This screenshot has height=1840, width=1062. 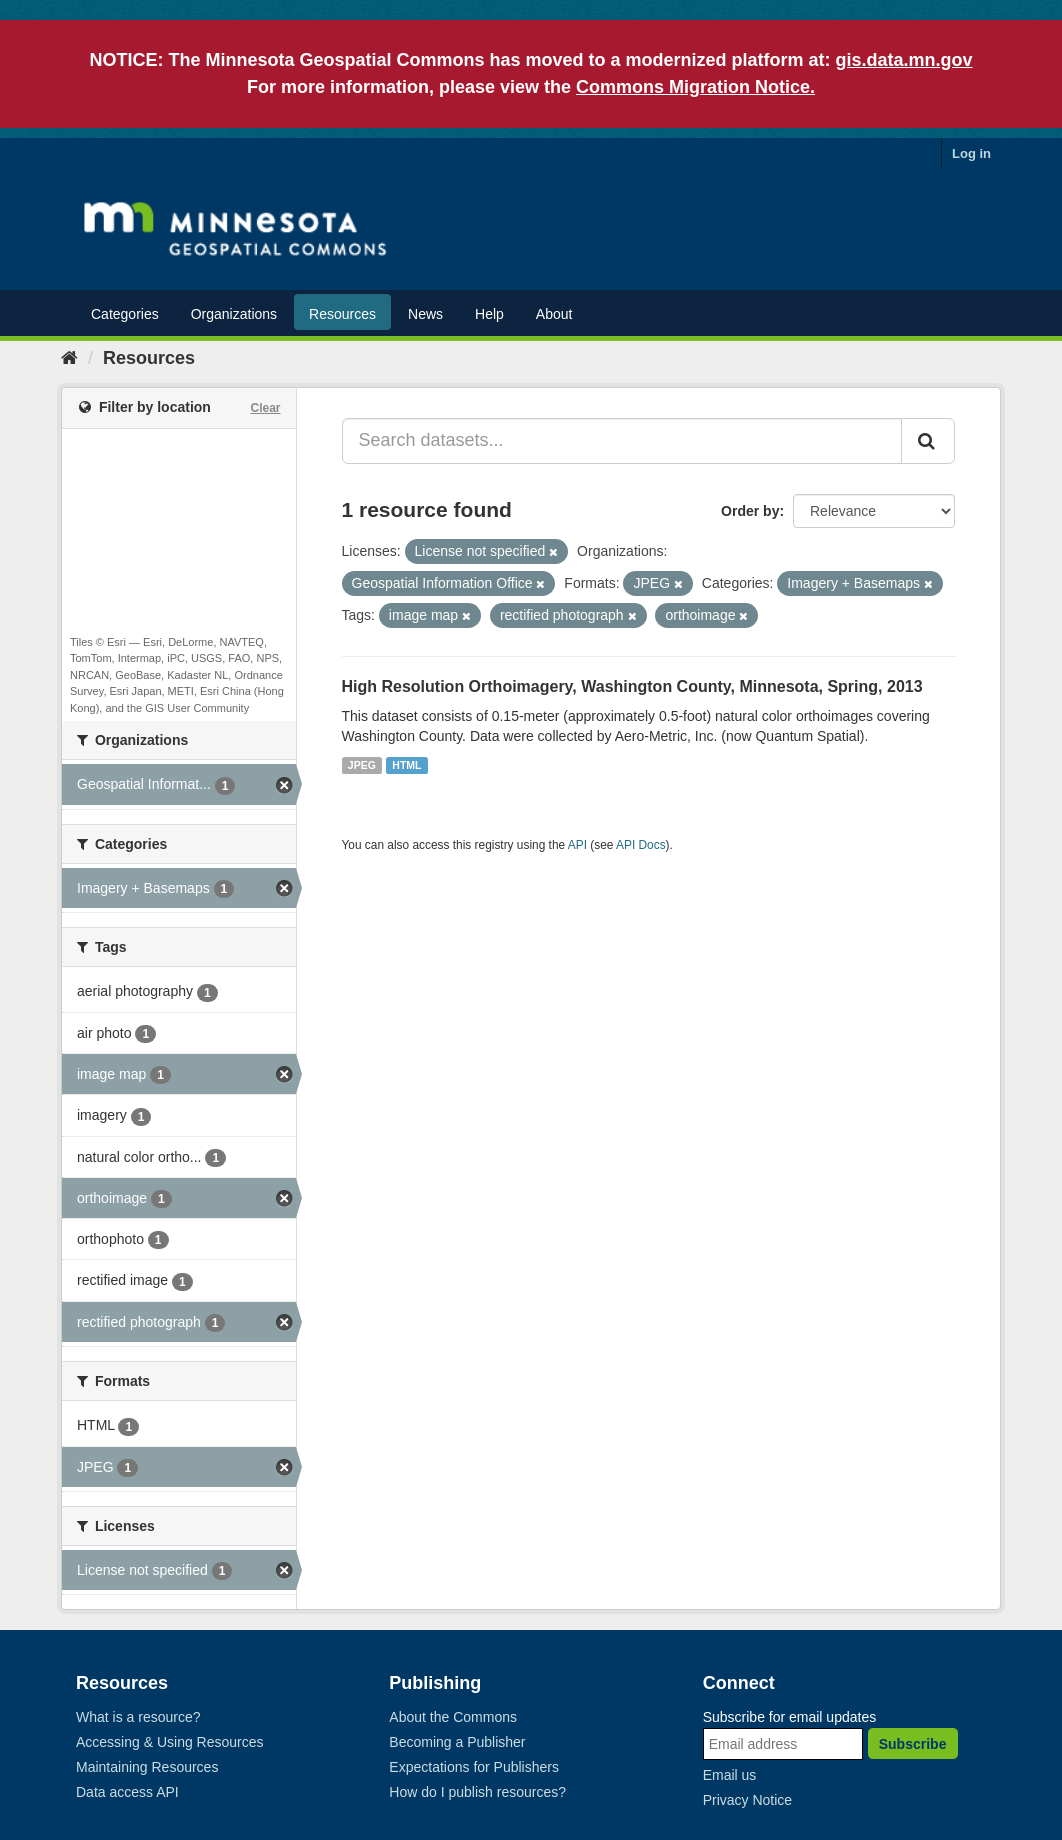 What do you see at coordinates (453, 1717) in the screenshot?
I see `About the Commons` at bounding box center [453, 1717].